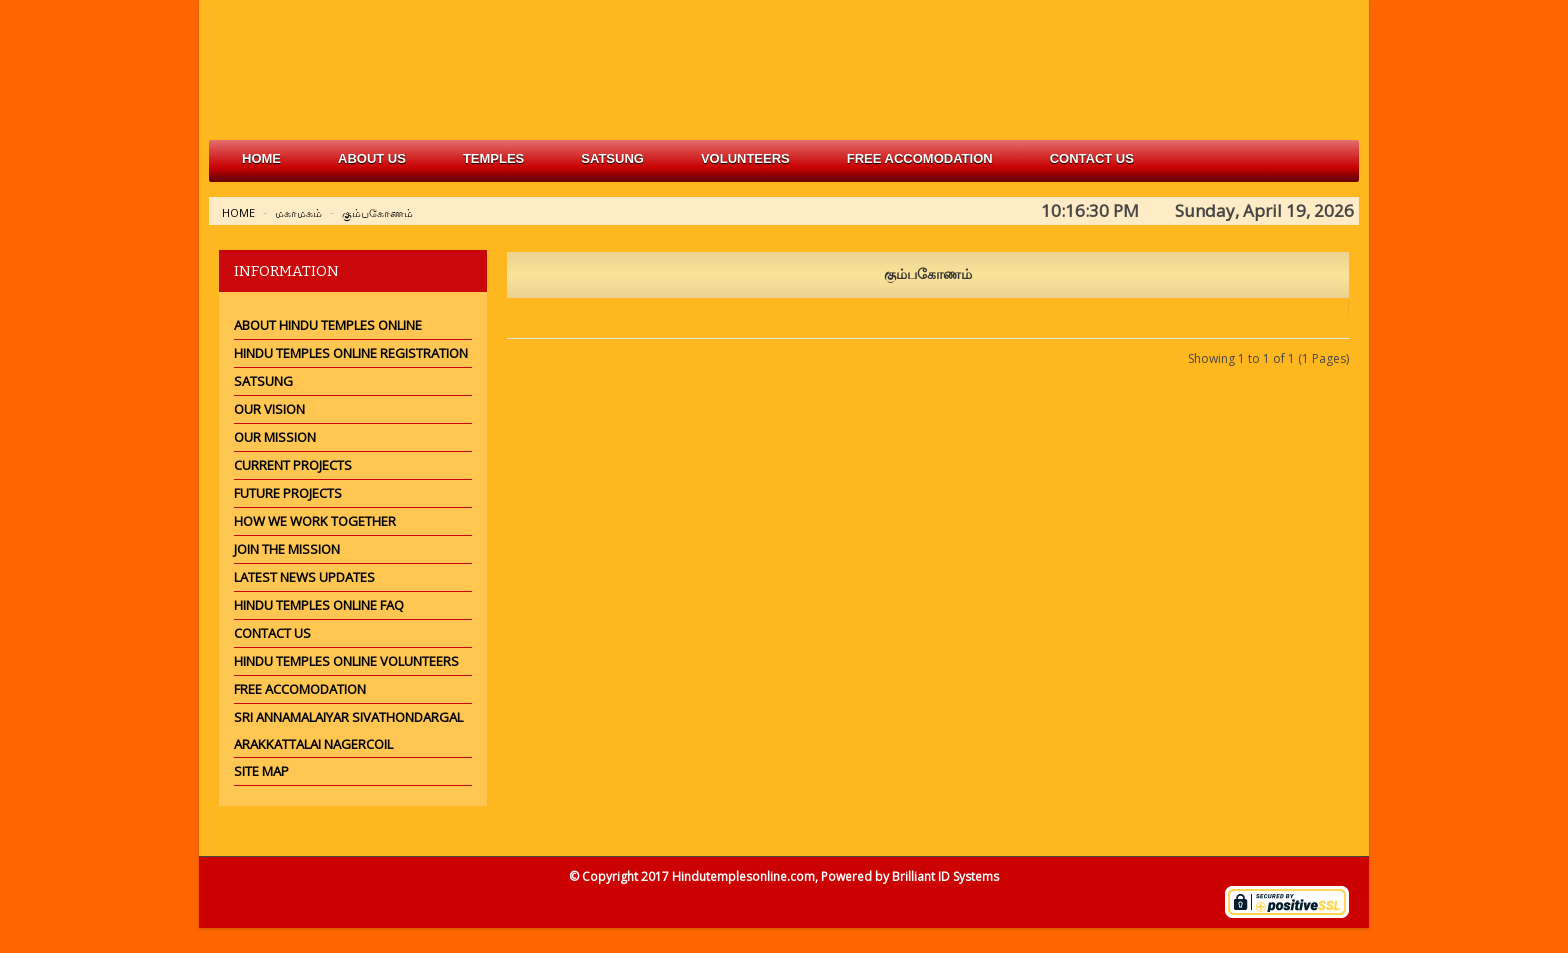 This screenshot has width=1568, height=953. Describe the element at coordinates (304, 577) in the screenshot. I see `Latest News Updates` at that location.